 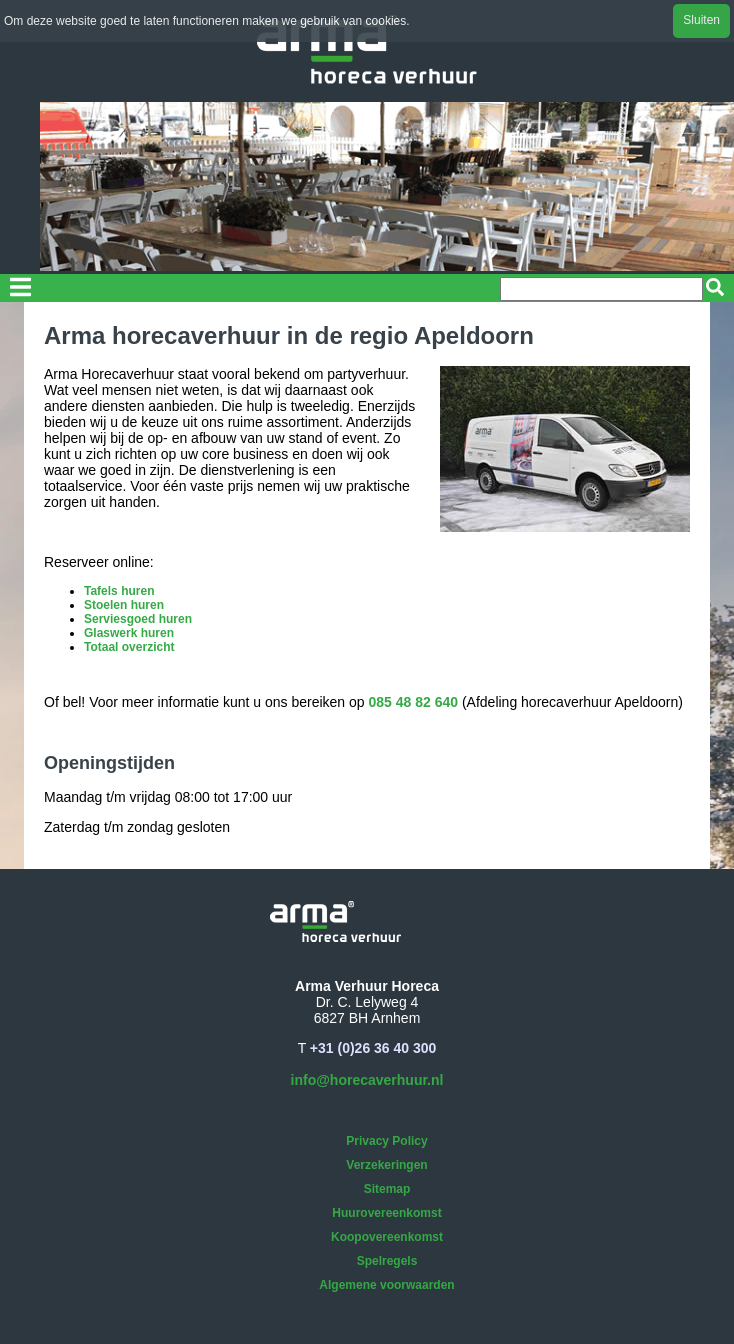 I want to click on +31 (0)26 36 40 300, so click(x=373, y=1048).